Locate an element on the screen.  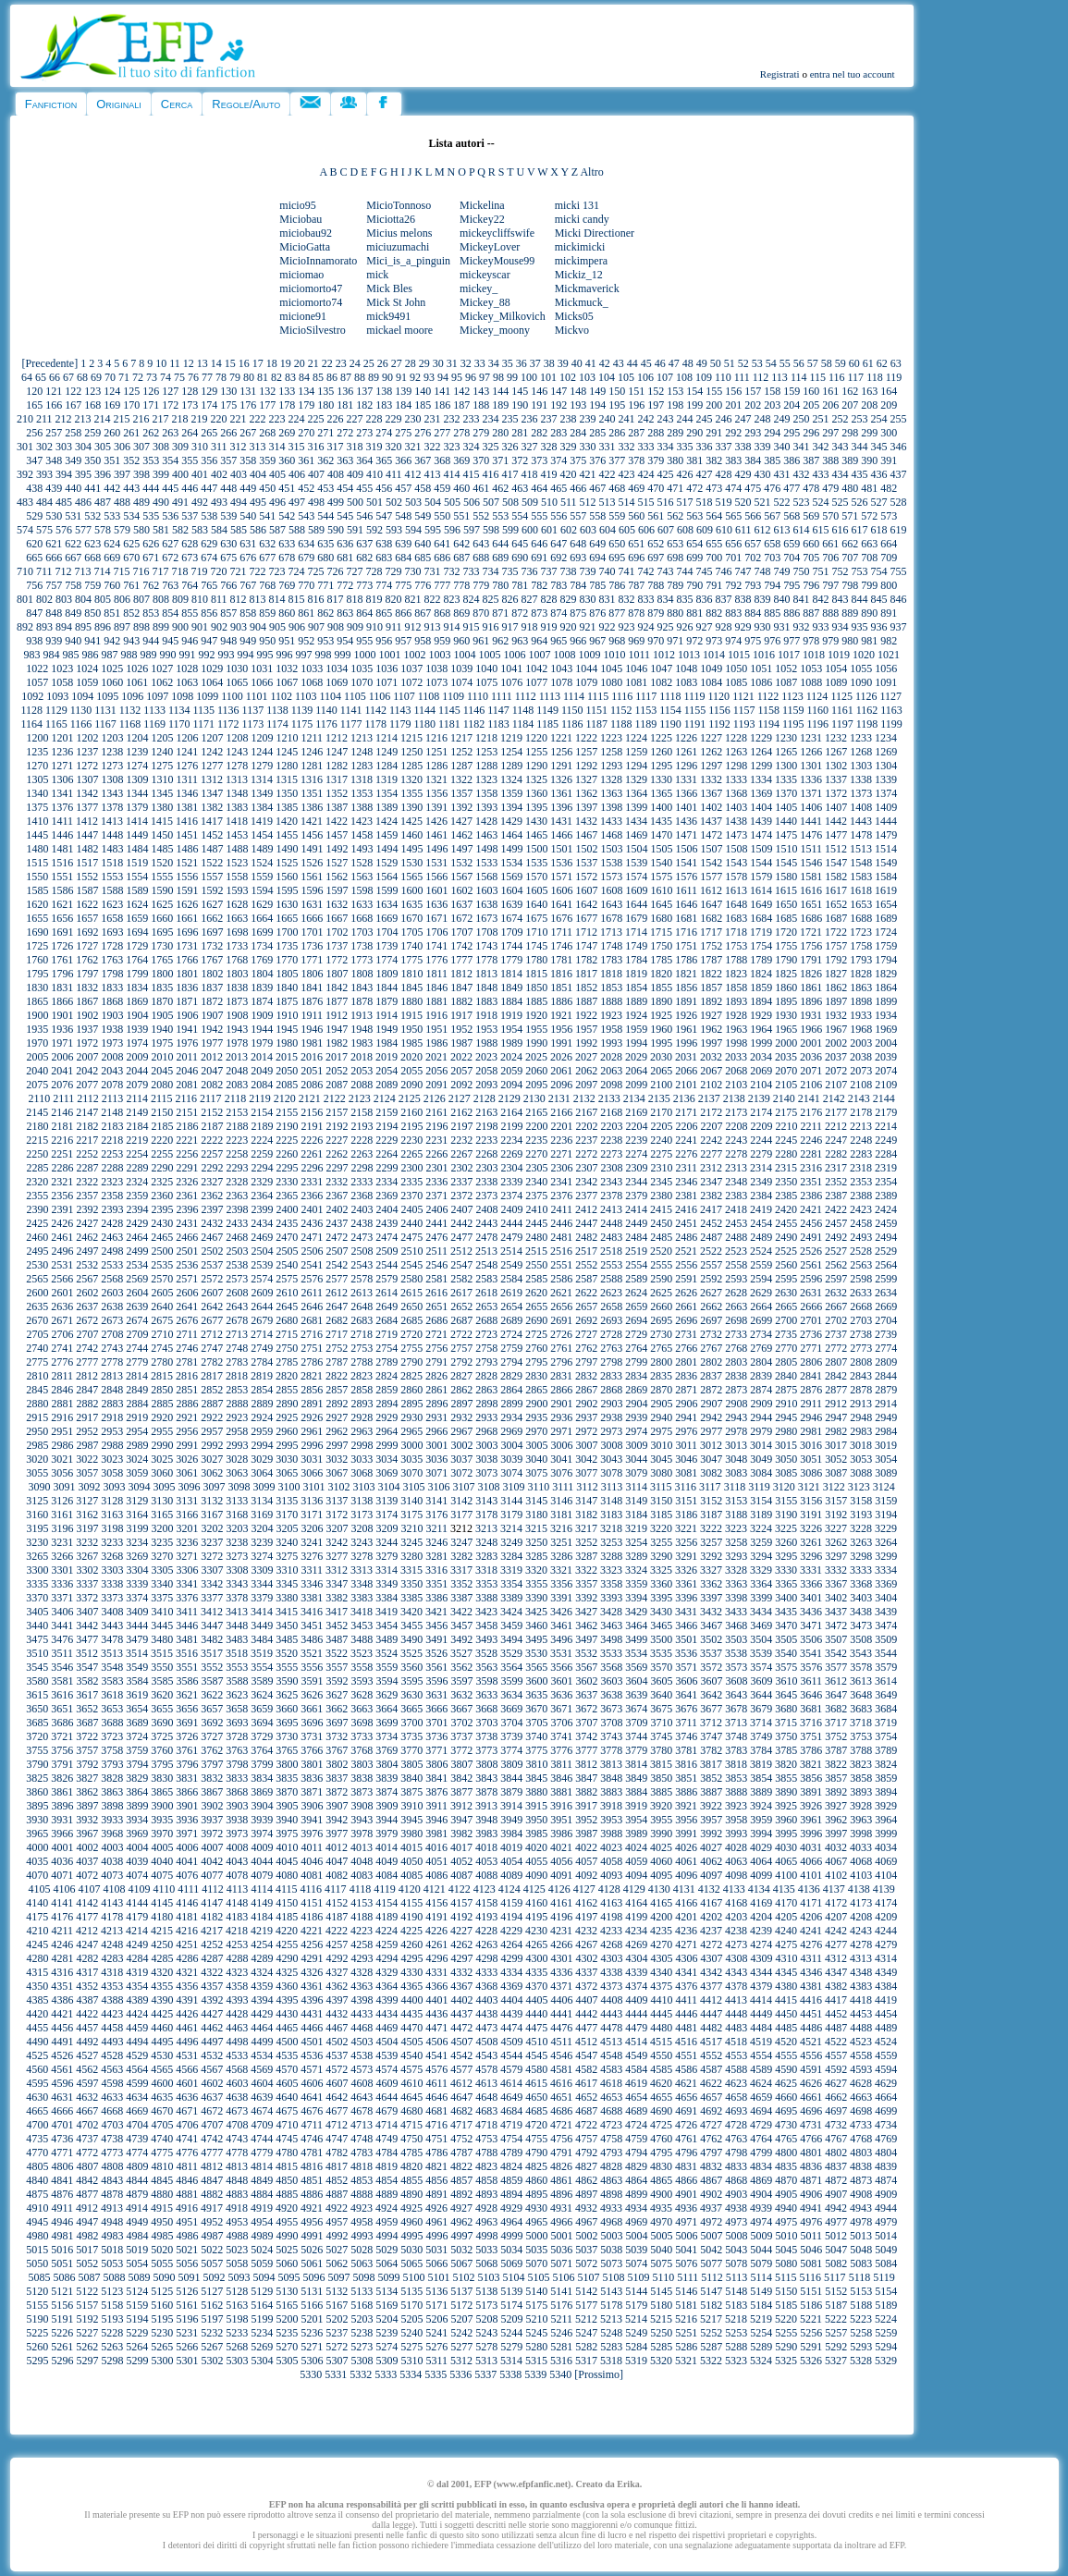
2676 is located at coordinates (187, 1320).